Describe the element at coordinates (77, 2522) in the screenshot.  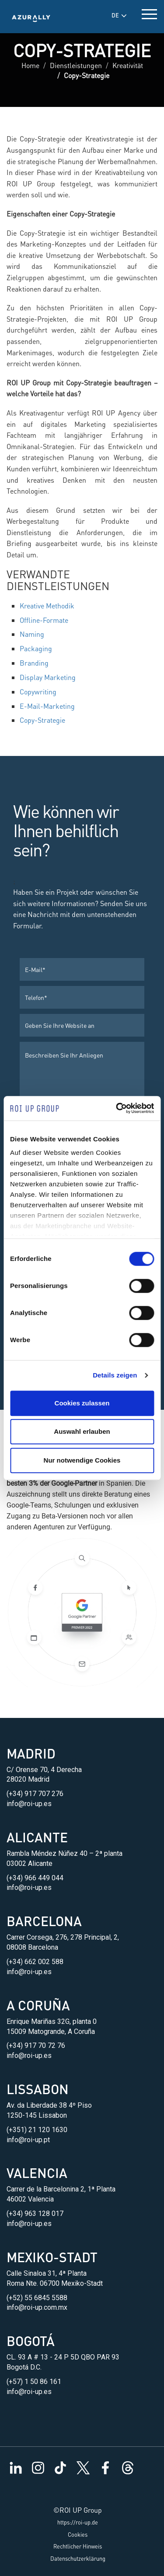
I see `https://roi-up.de` at that location.